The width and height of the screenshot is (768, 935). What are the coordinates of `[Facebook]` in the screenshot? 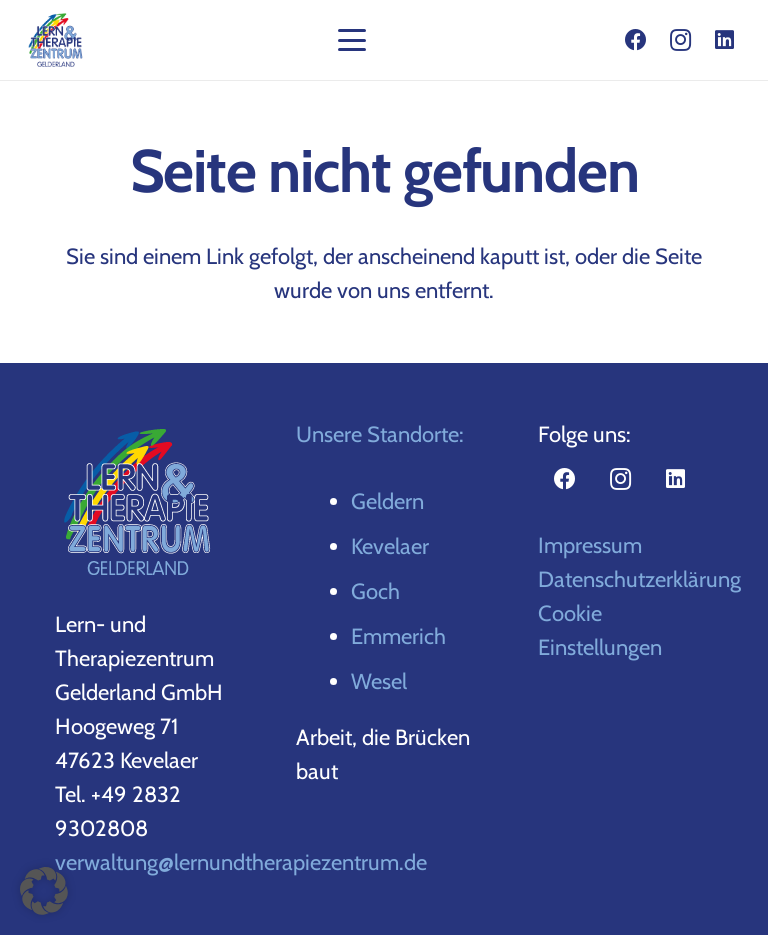 It's located at (636, 40).